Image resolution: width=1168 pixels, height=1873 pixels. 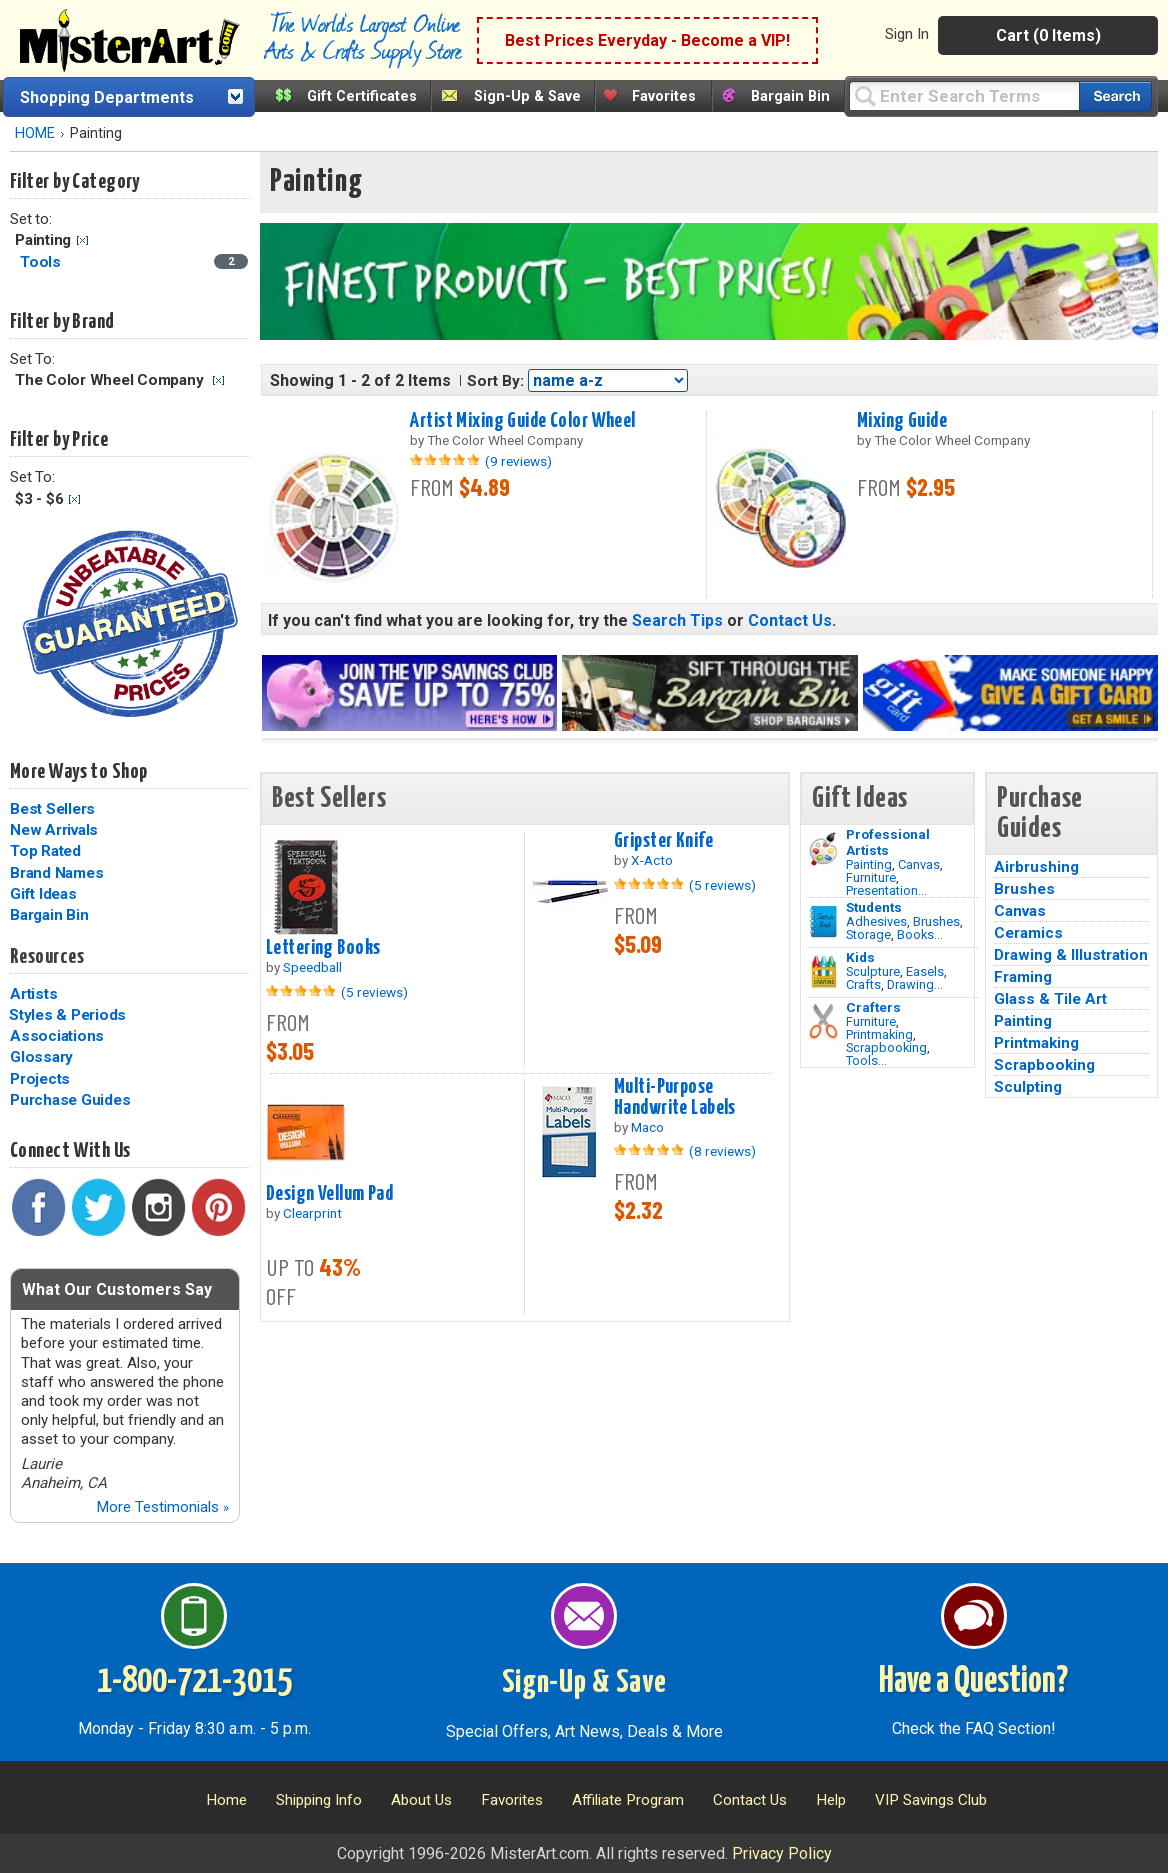 What do you see at coordinates (722, 1151) in the screenshot?
I see `(8 reviews)` at bounding box center [722, 1151].